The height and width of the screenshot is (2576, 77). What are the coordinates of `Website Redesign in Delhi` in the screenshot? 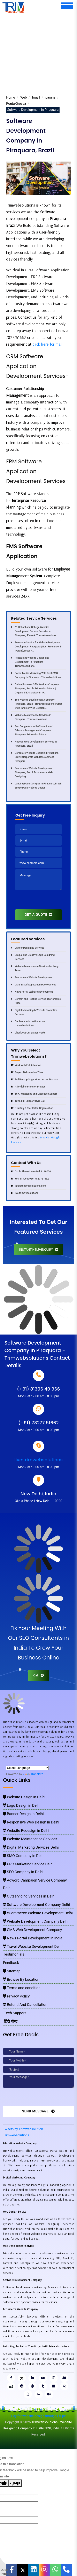 It's located at (26, 1830).